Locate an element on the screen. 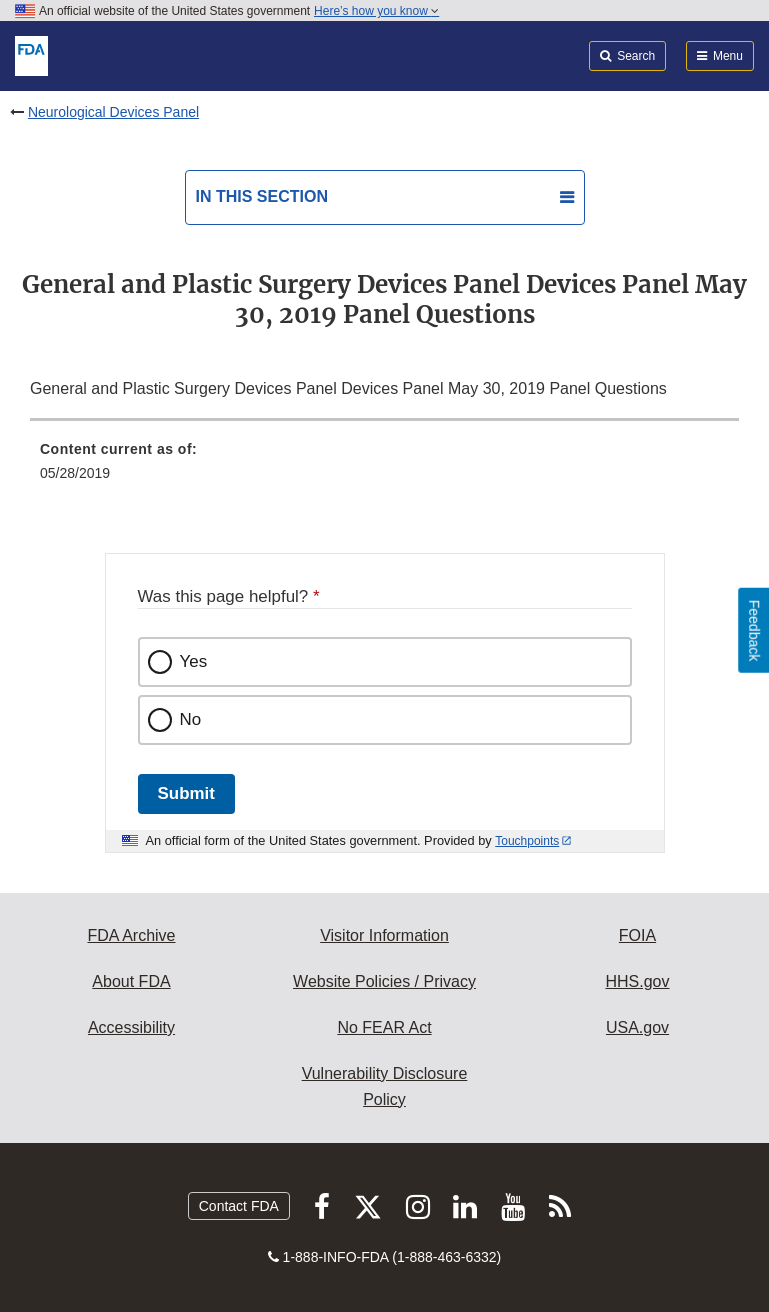 The height and width of the screenshot is (1312, 769). [menuitem] is located at coordinates (384, 468).